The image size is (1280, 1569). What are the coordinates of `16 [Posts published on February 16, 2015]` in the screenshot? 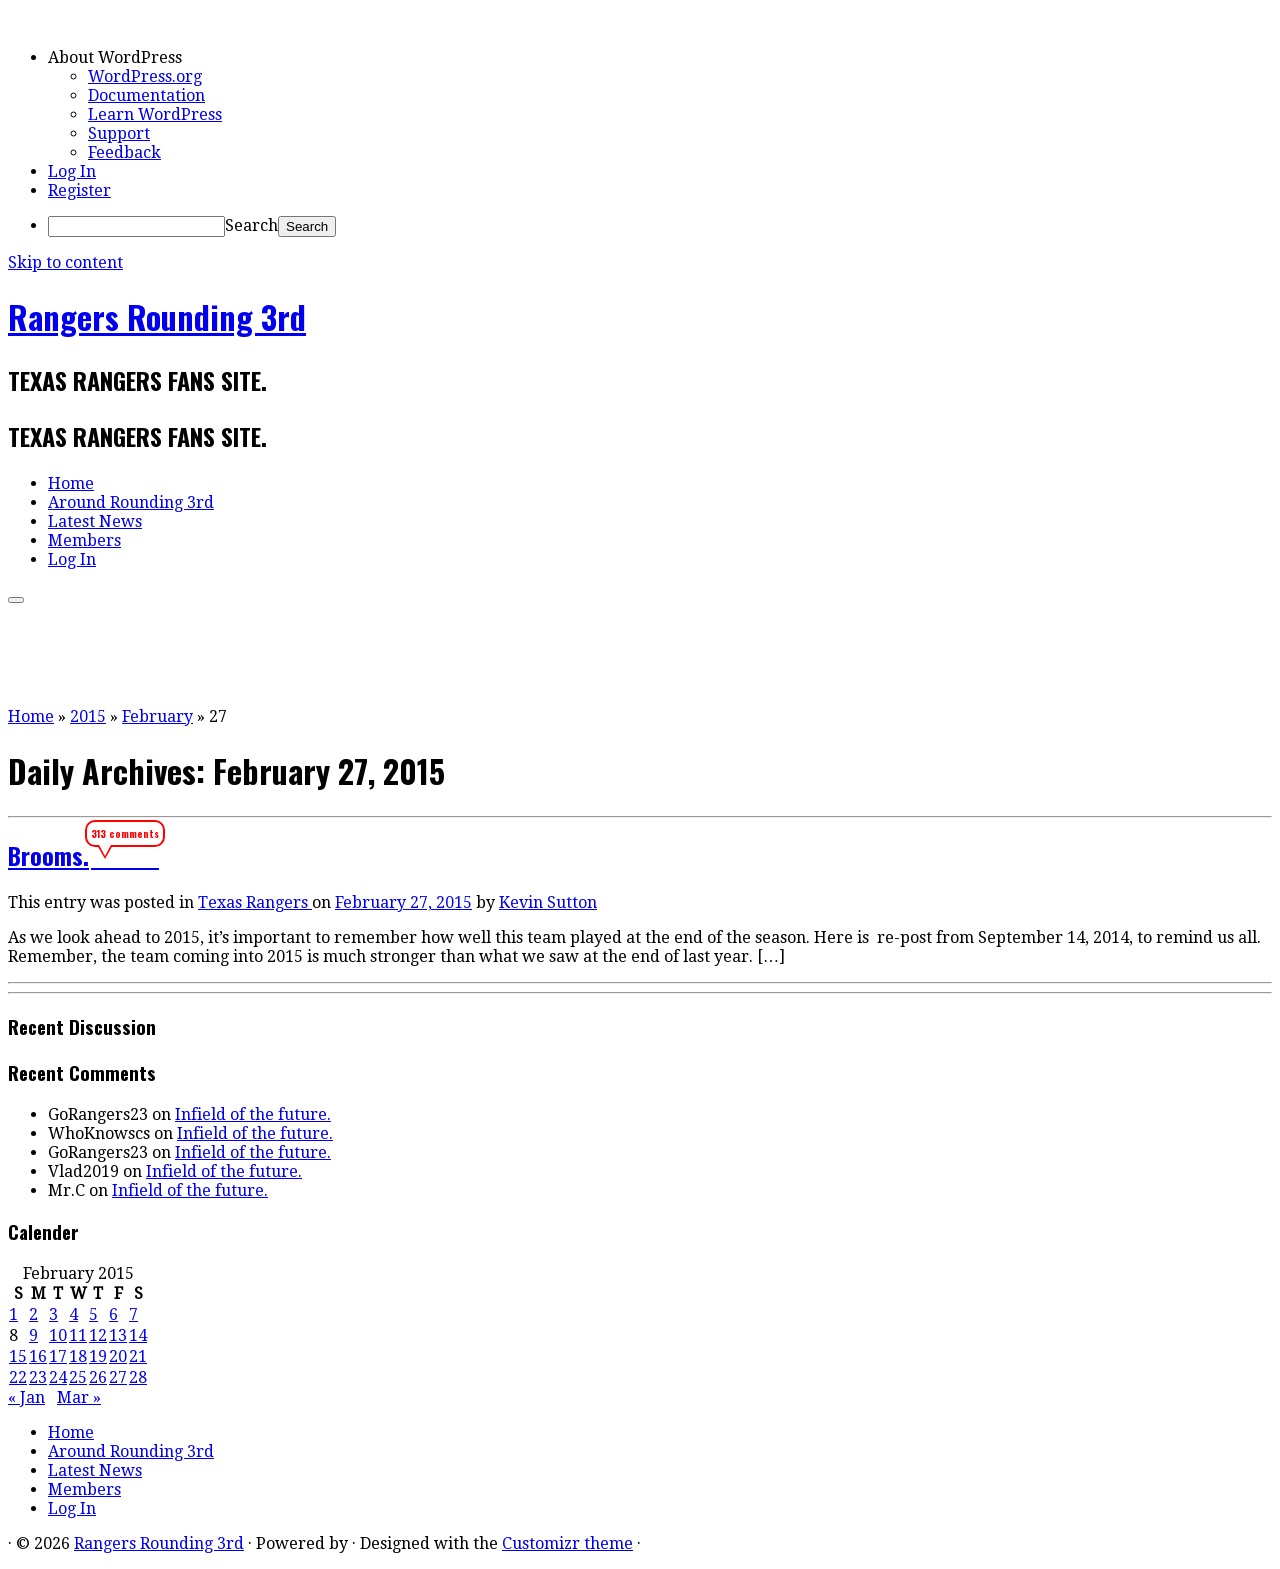 It's located at (38, 1356).